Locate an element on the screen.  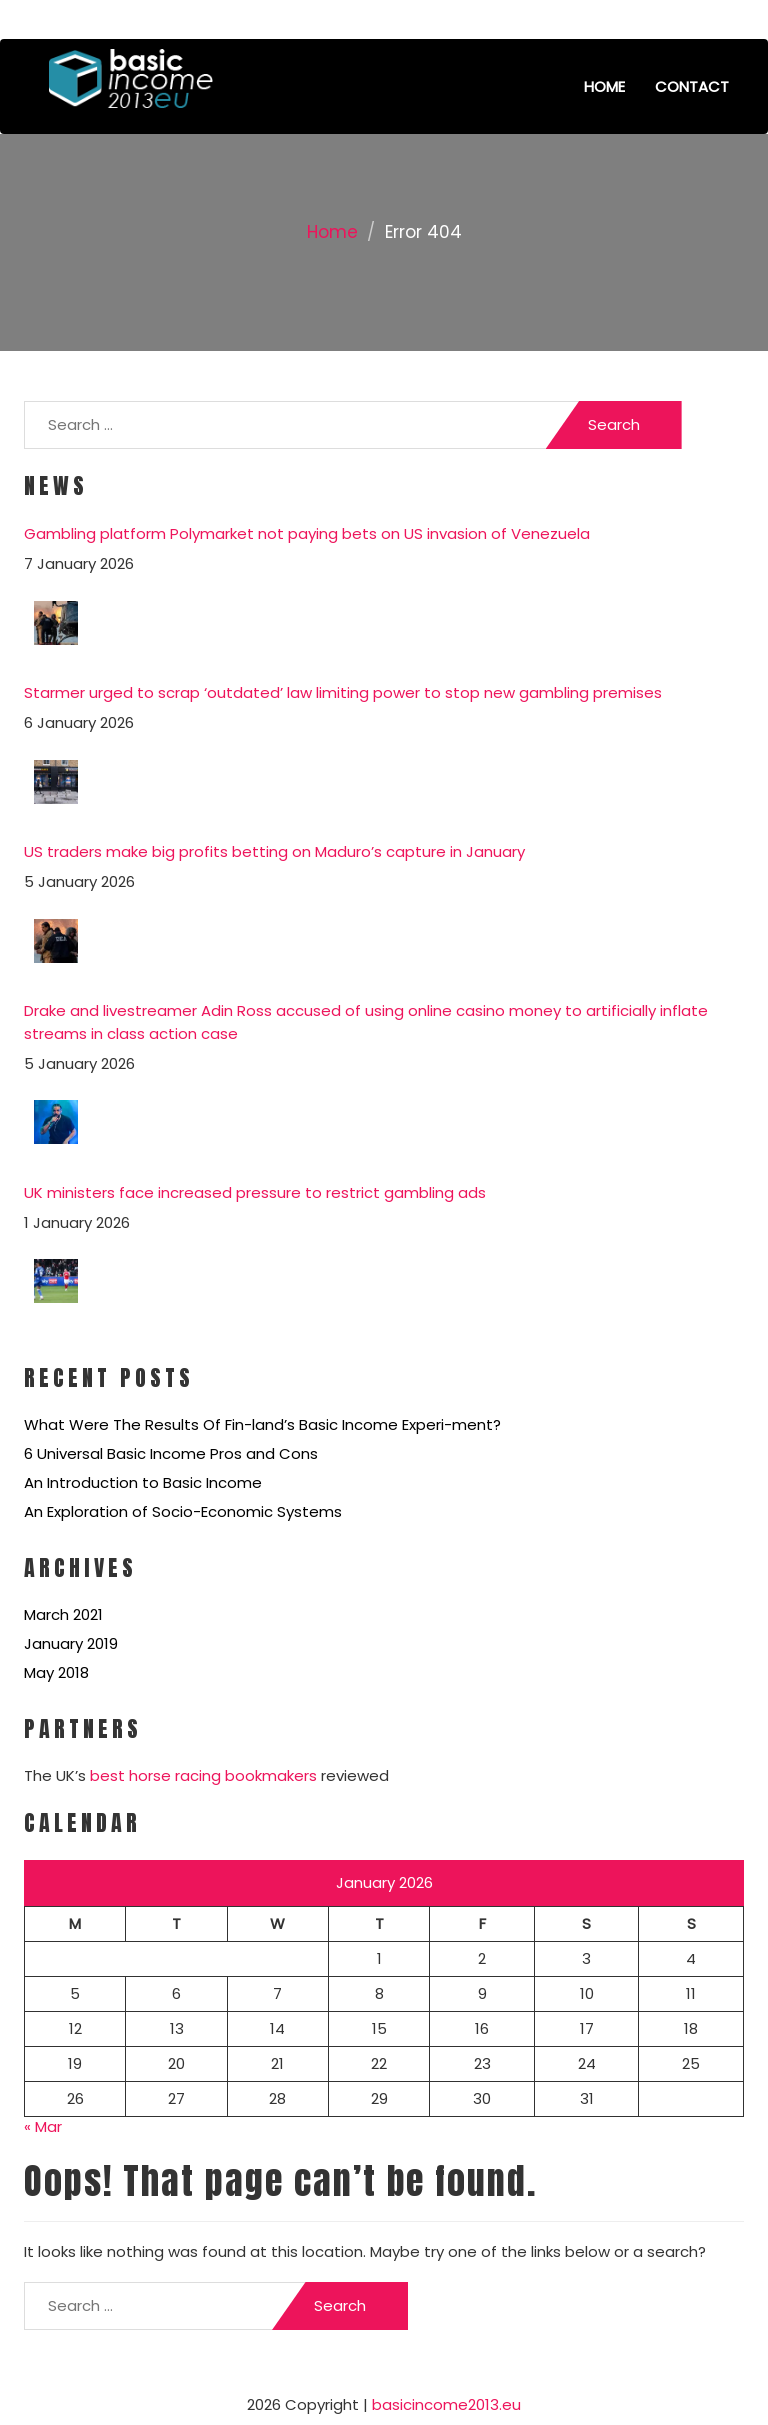
March 2021 is located at coordinates (63, 1614).